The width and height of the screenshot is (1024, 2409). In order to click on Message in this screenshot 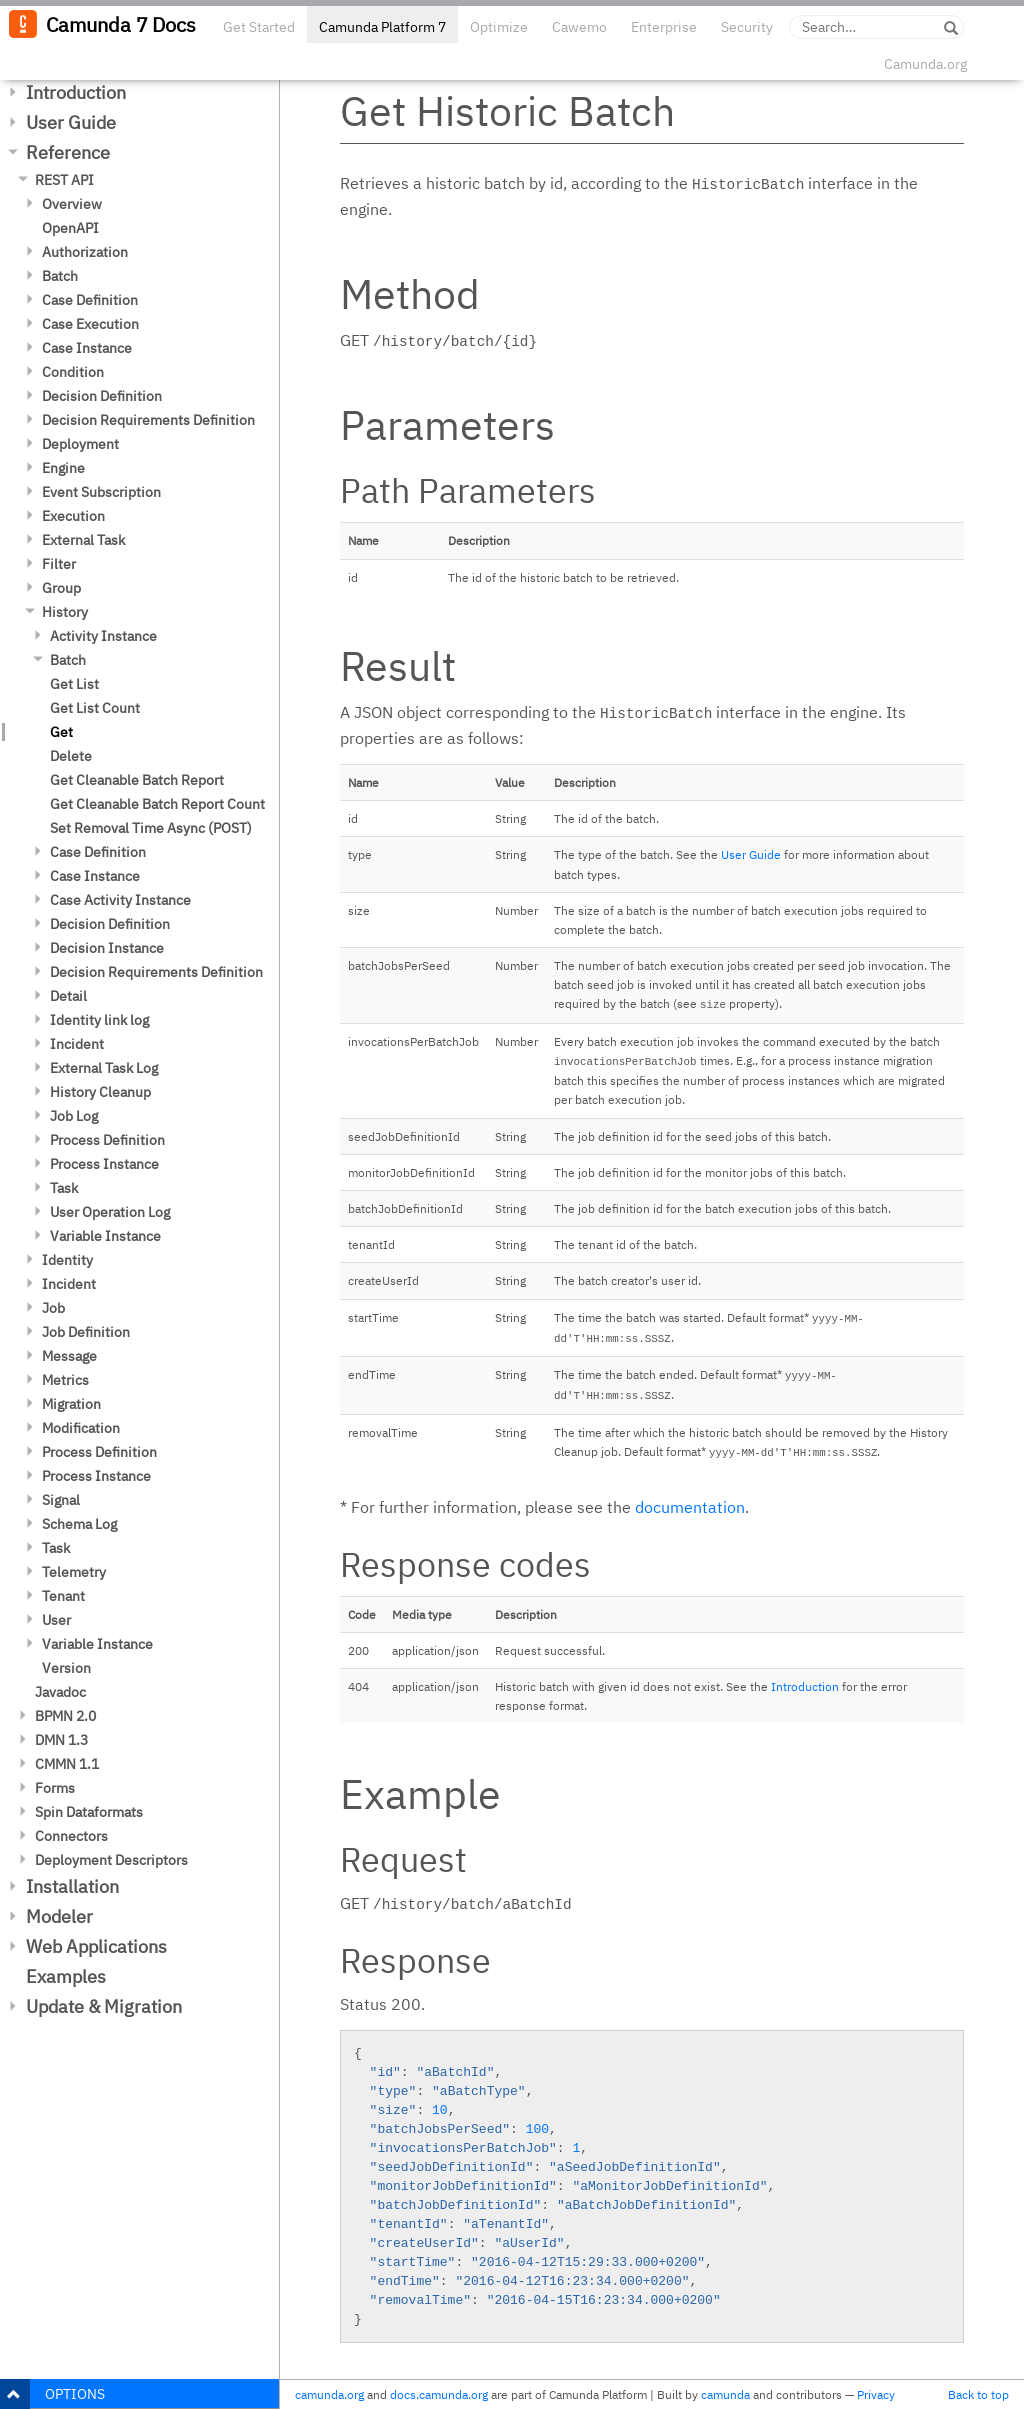, I will do `click(69, 1356)`.